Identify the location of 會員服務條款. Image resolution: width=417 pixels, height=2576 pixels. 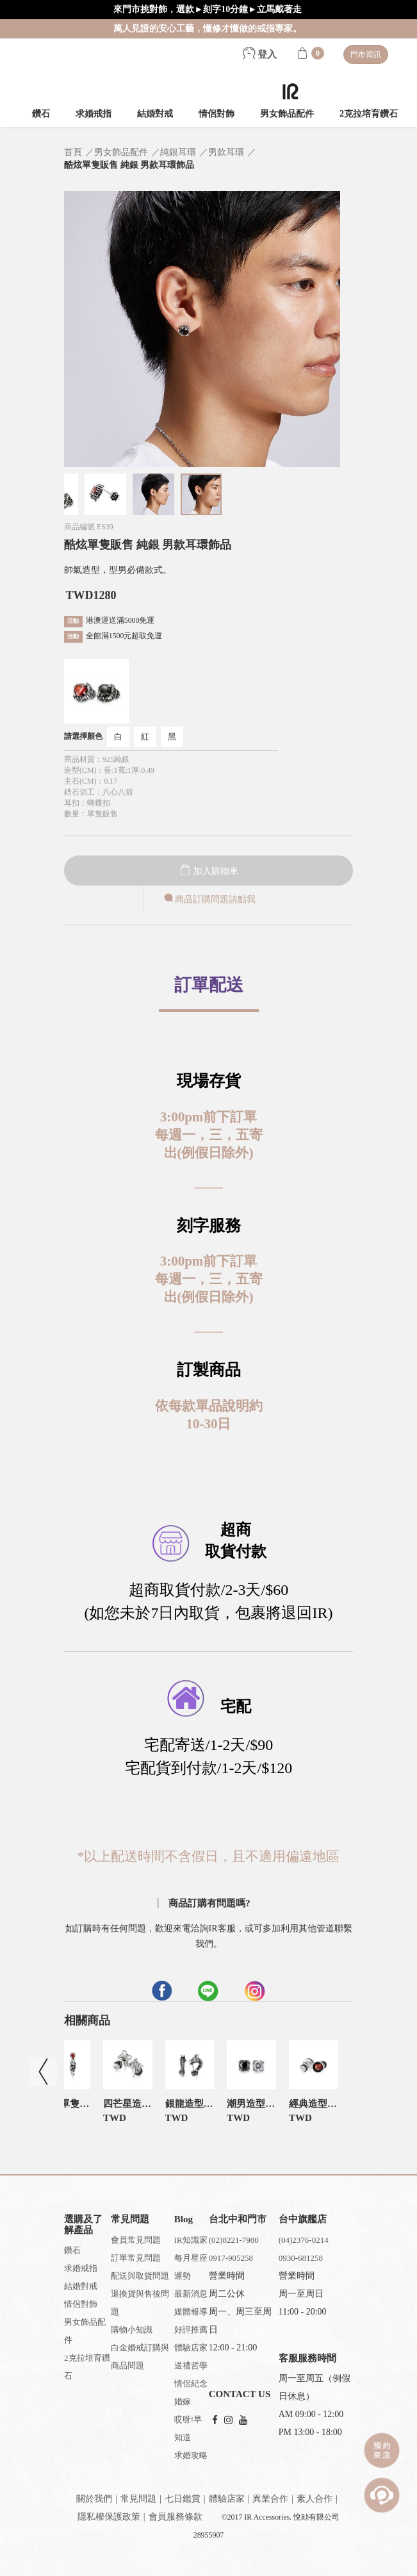
(175, 2517).